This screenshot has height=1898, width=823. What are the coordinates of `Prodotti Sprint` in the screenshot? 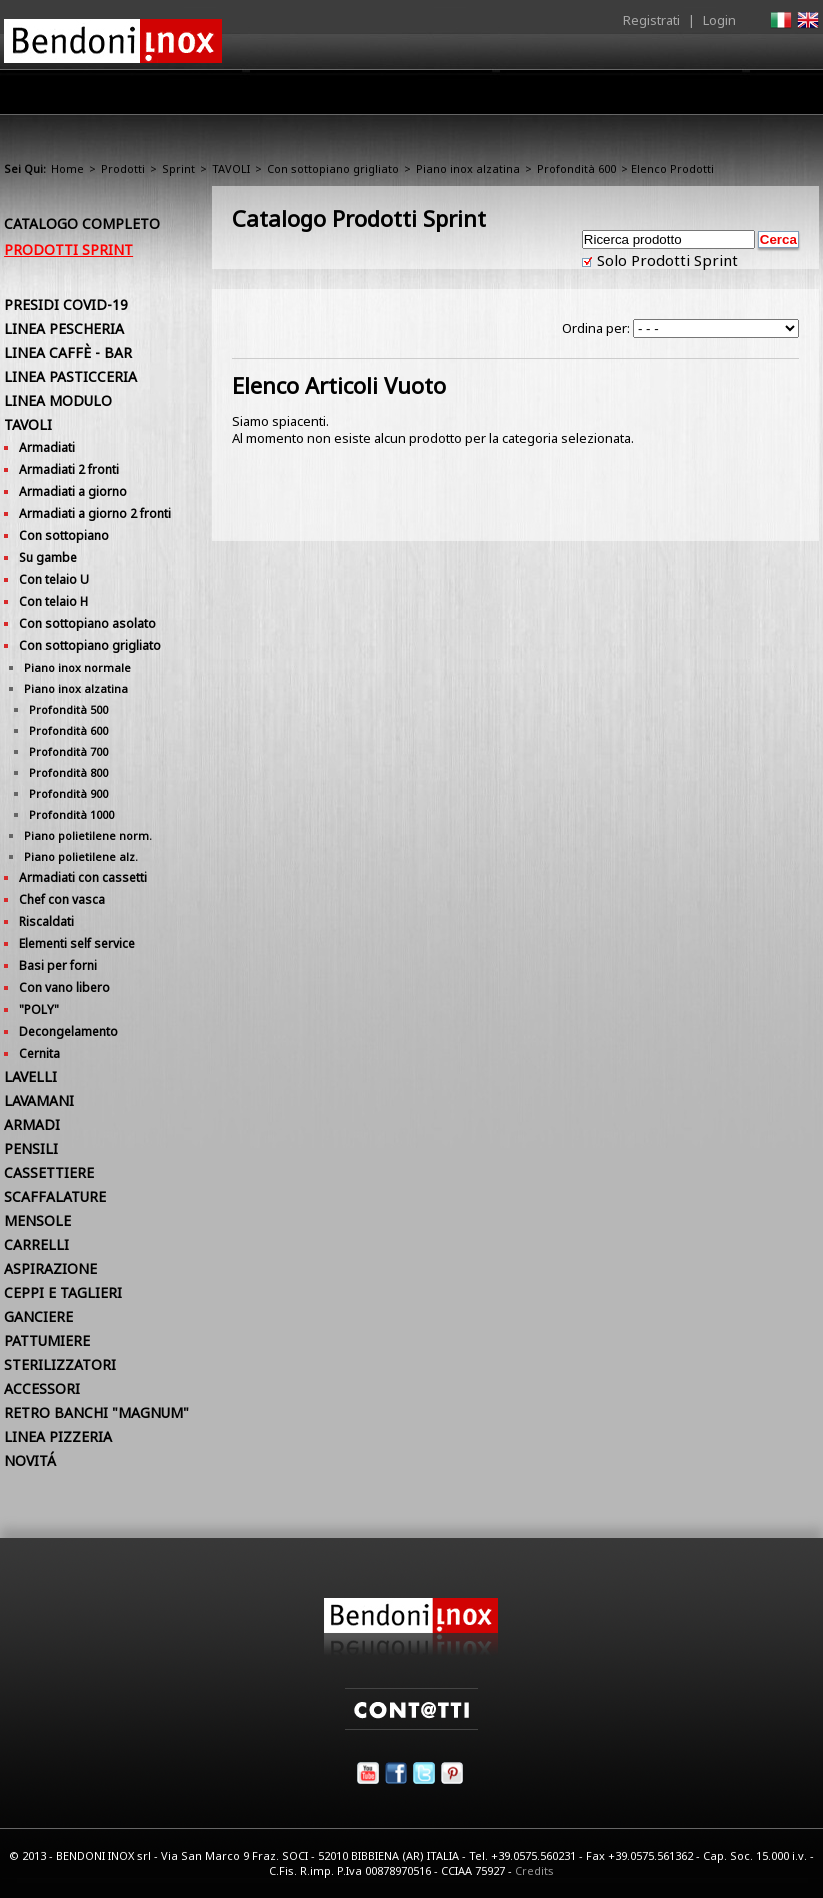 It's located at (68, 249).